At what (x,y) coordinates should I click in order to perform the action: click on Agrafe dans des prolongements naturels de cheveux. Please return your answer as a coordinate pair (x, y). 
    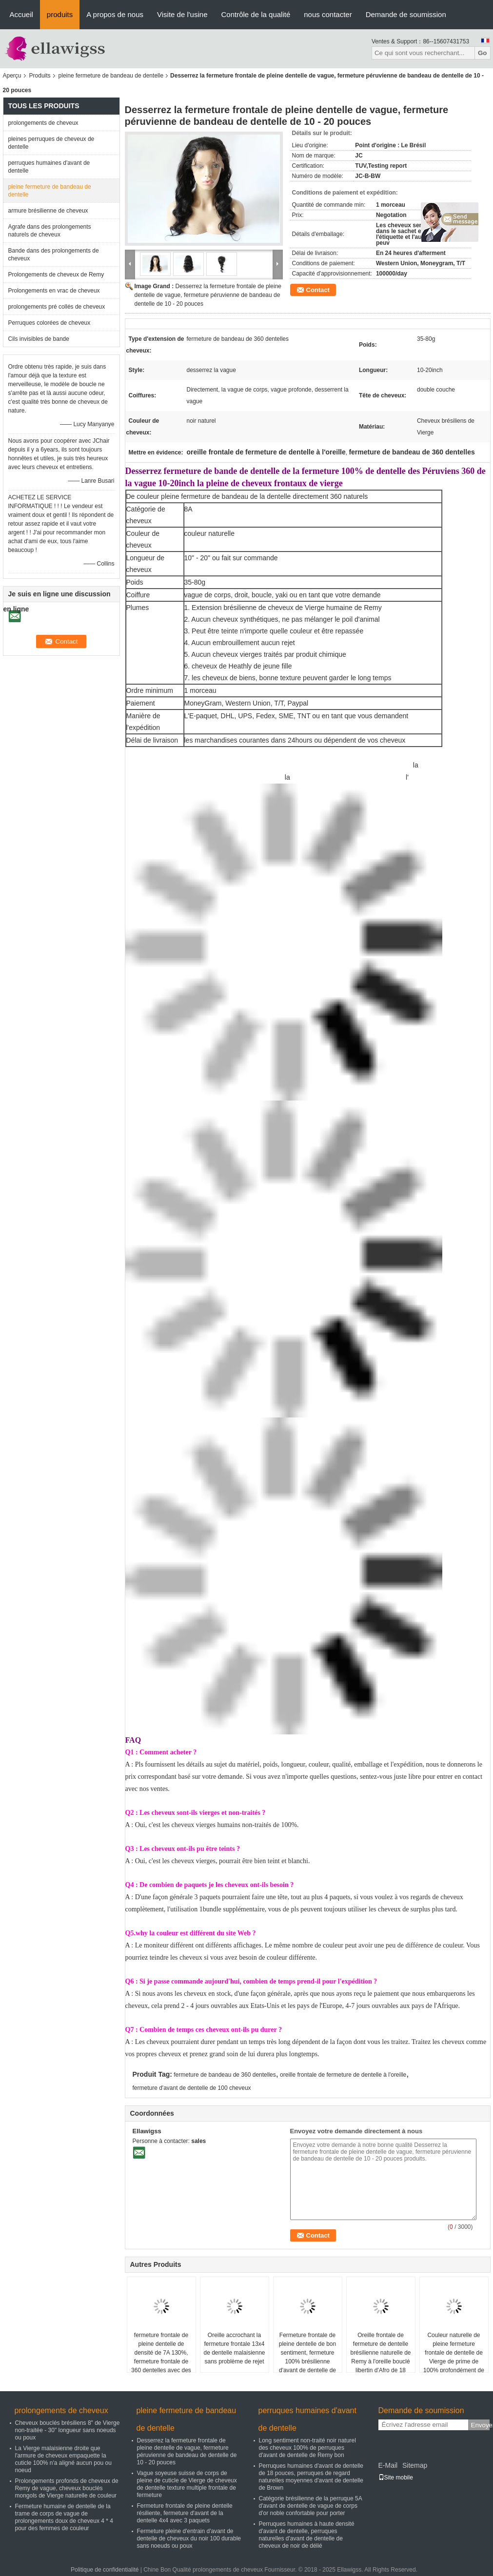
    Looking at the image, I should click on (49, 230).